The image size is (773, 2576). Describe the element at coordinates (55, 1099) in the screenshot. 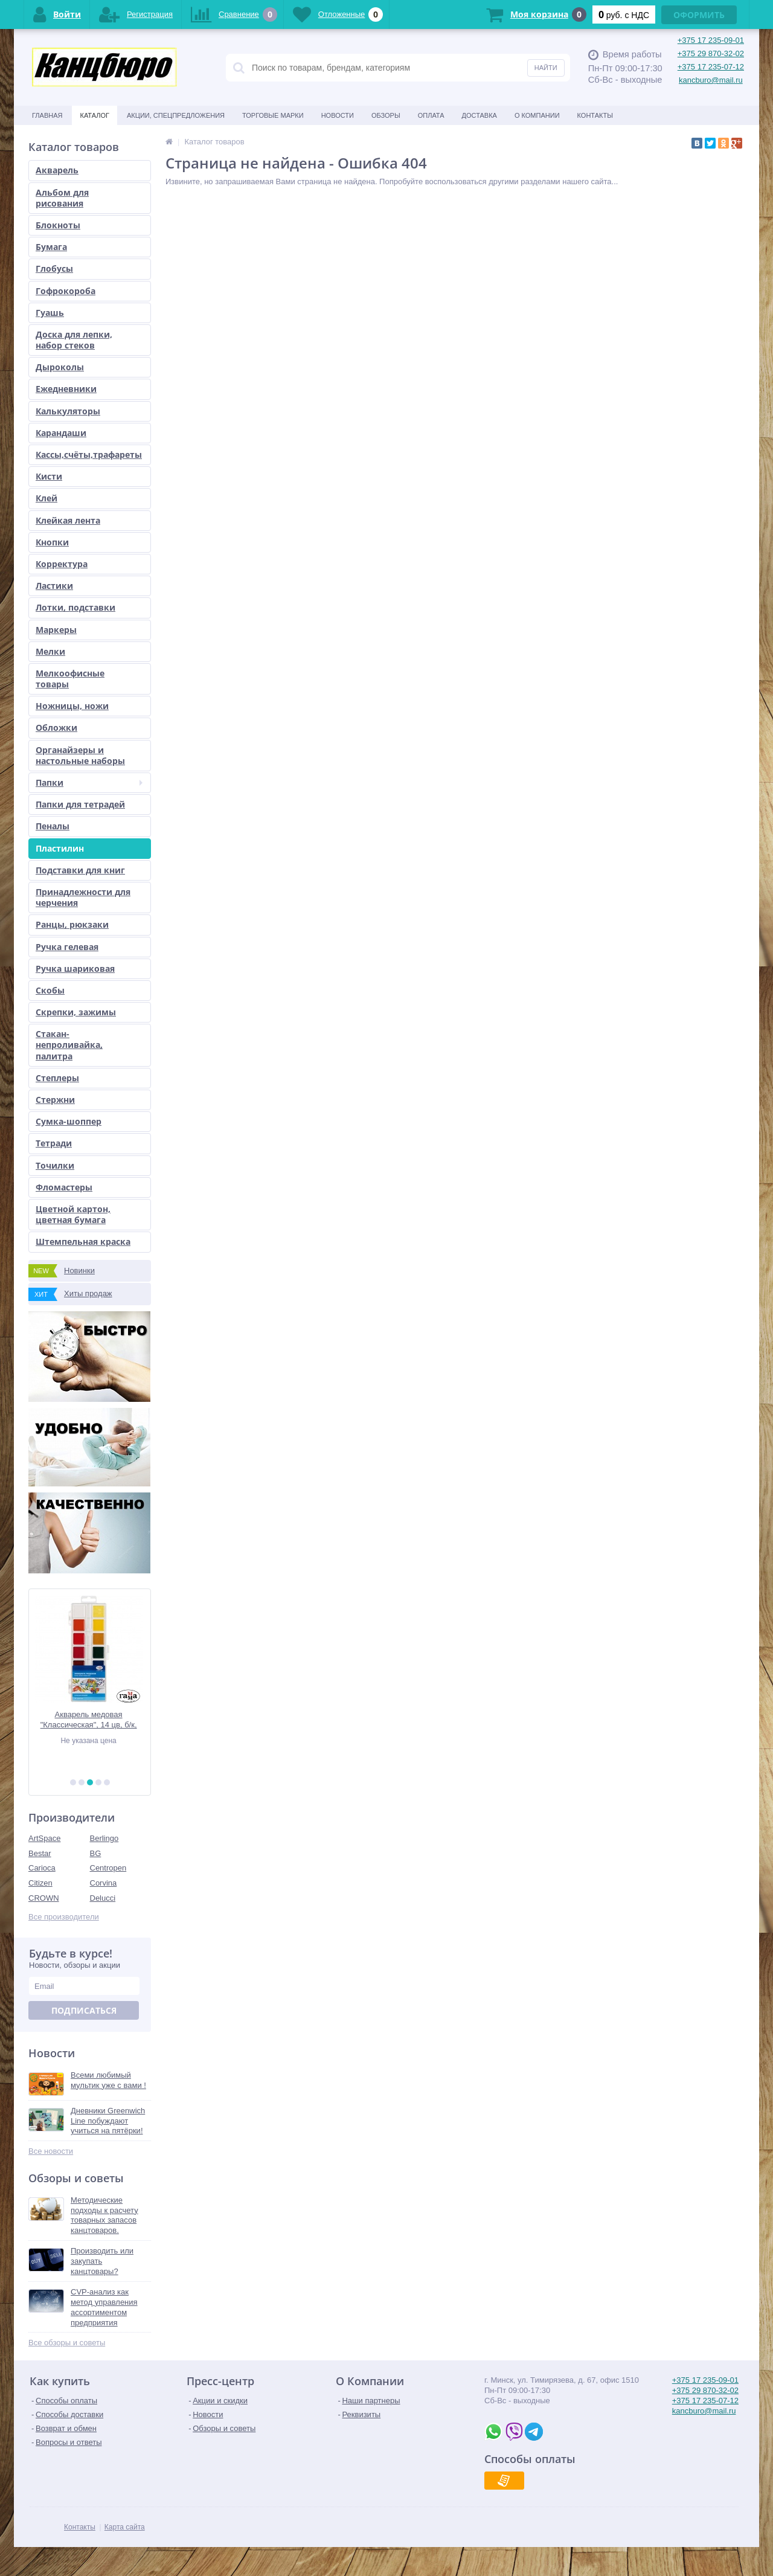

I see `Стержни` at that location.